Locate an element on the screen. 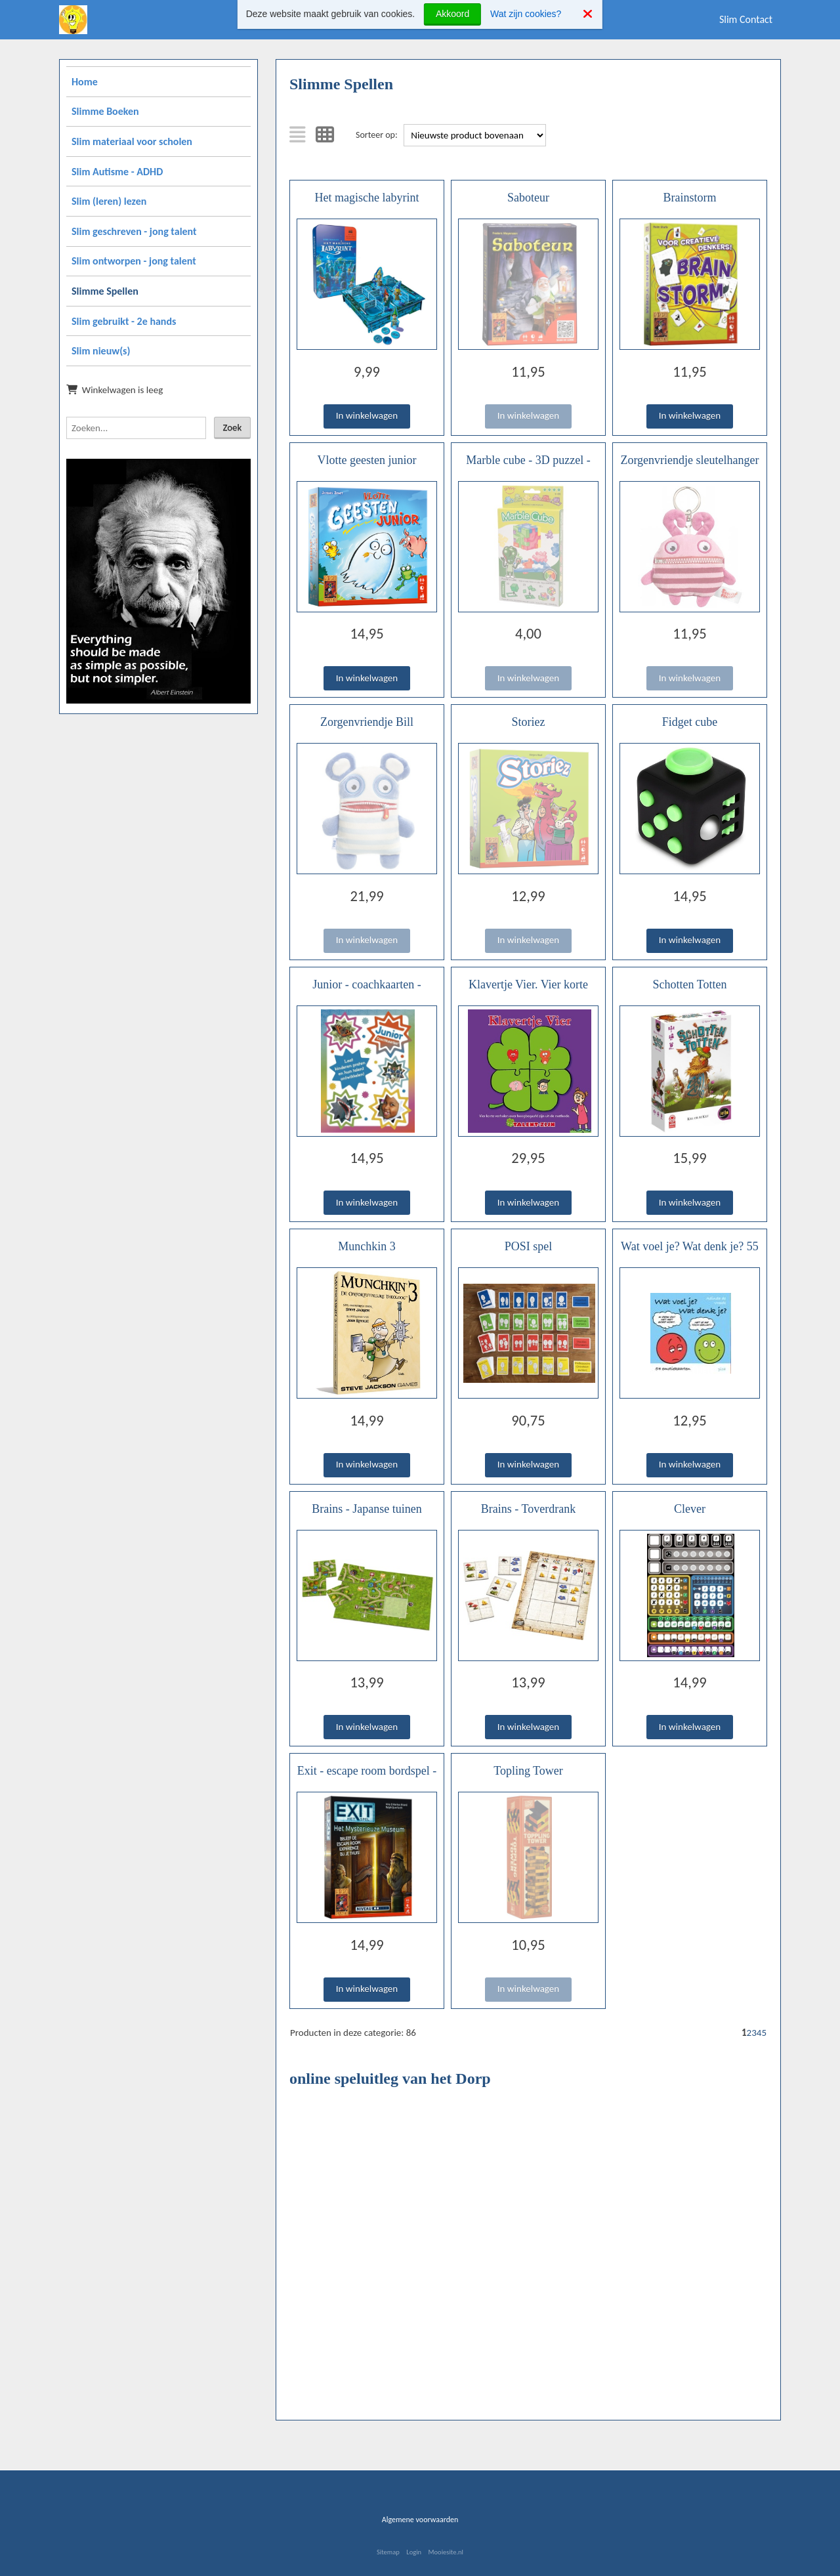 This screenshot has height=2576, width=840. Algemene voorwaarden is located at coordinates (420, 2519).